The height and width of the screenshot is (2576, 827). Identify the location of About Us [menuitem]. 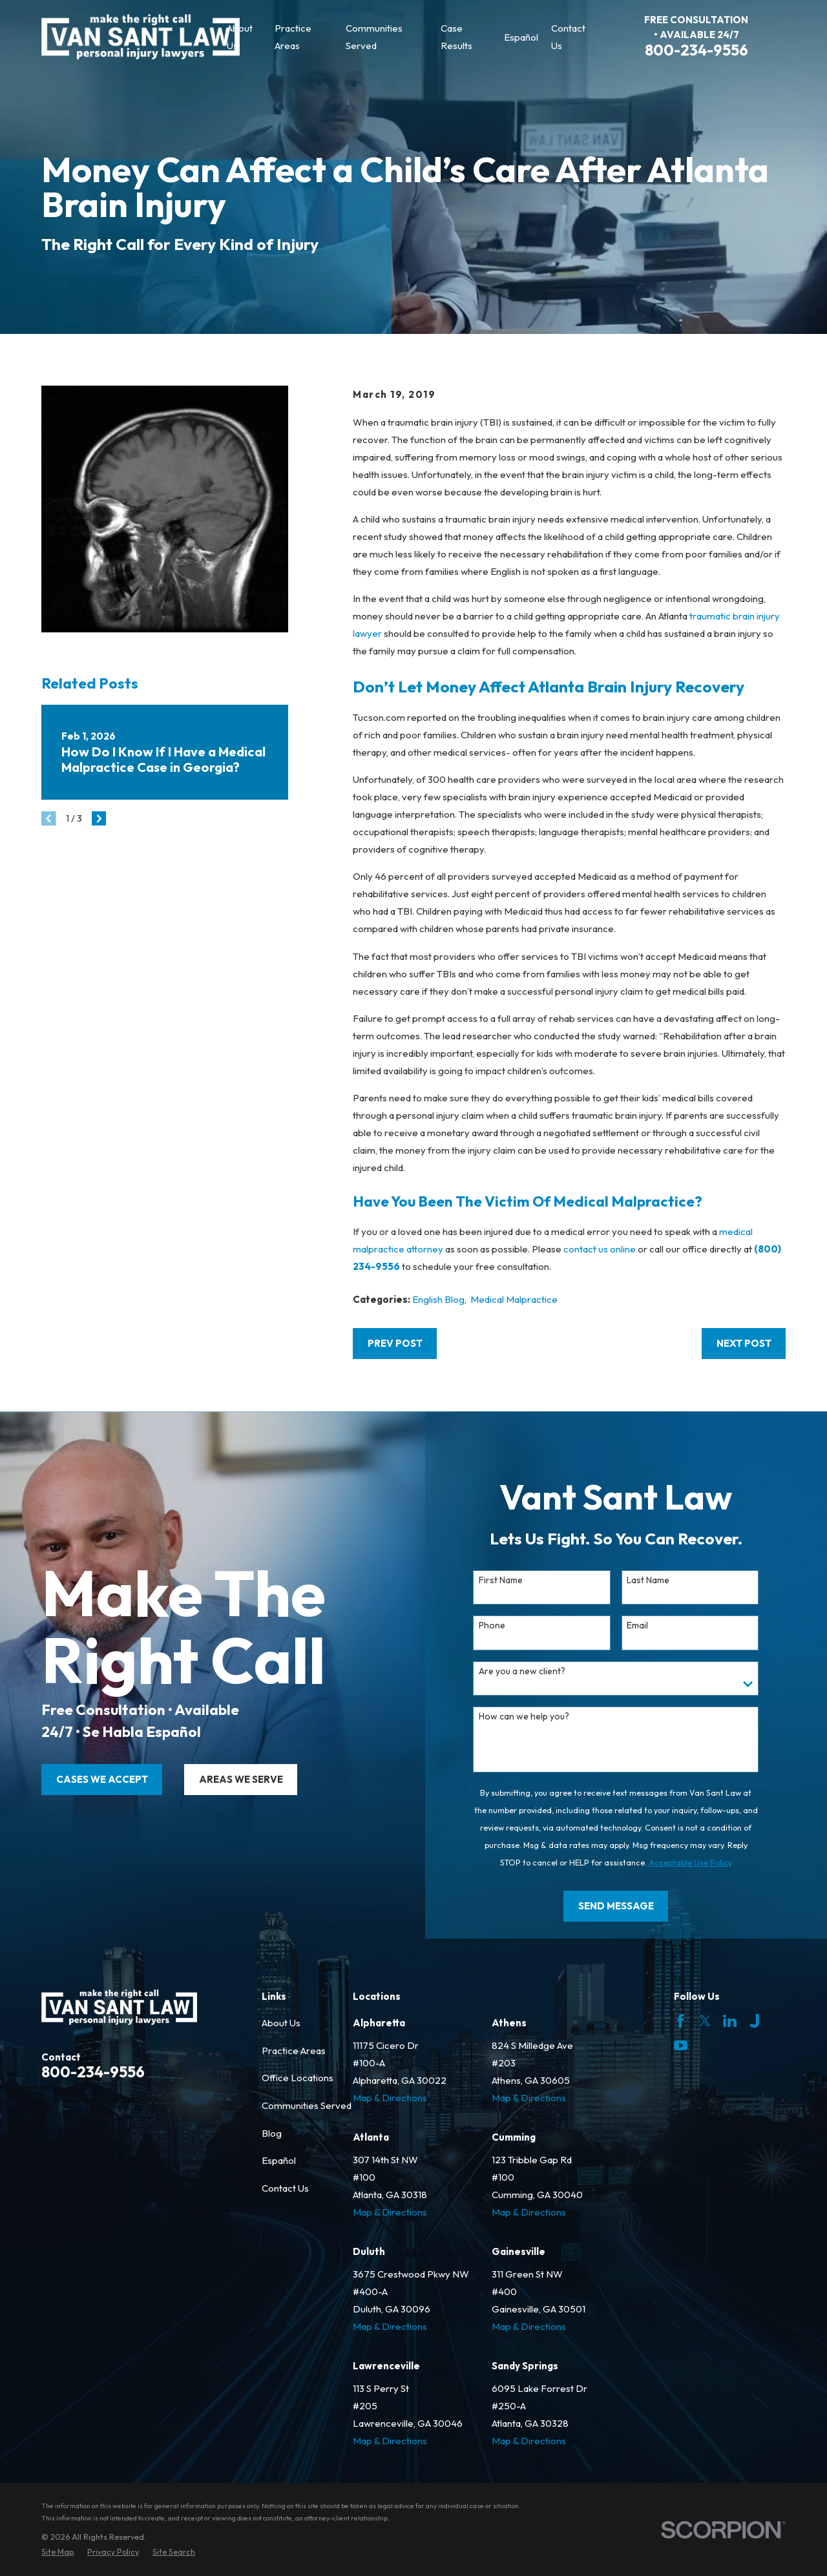
(240, 37).